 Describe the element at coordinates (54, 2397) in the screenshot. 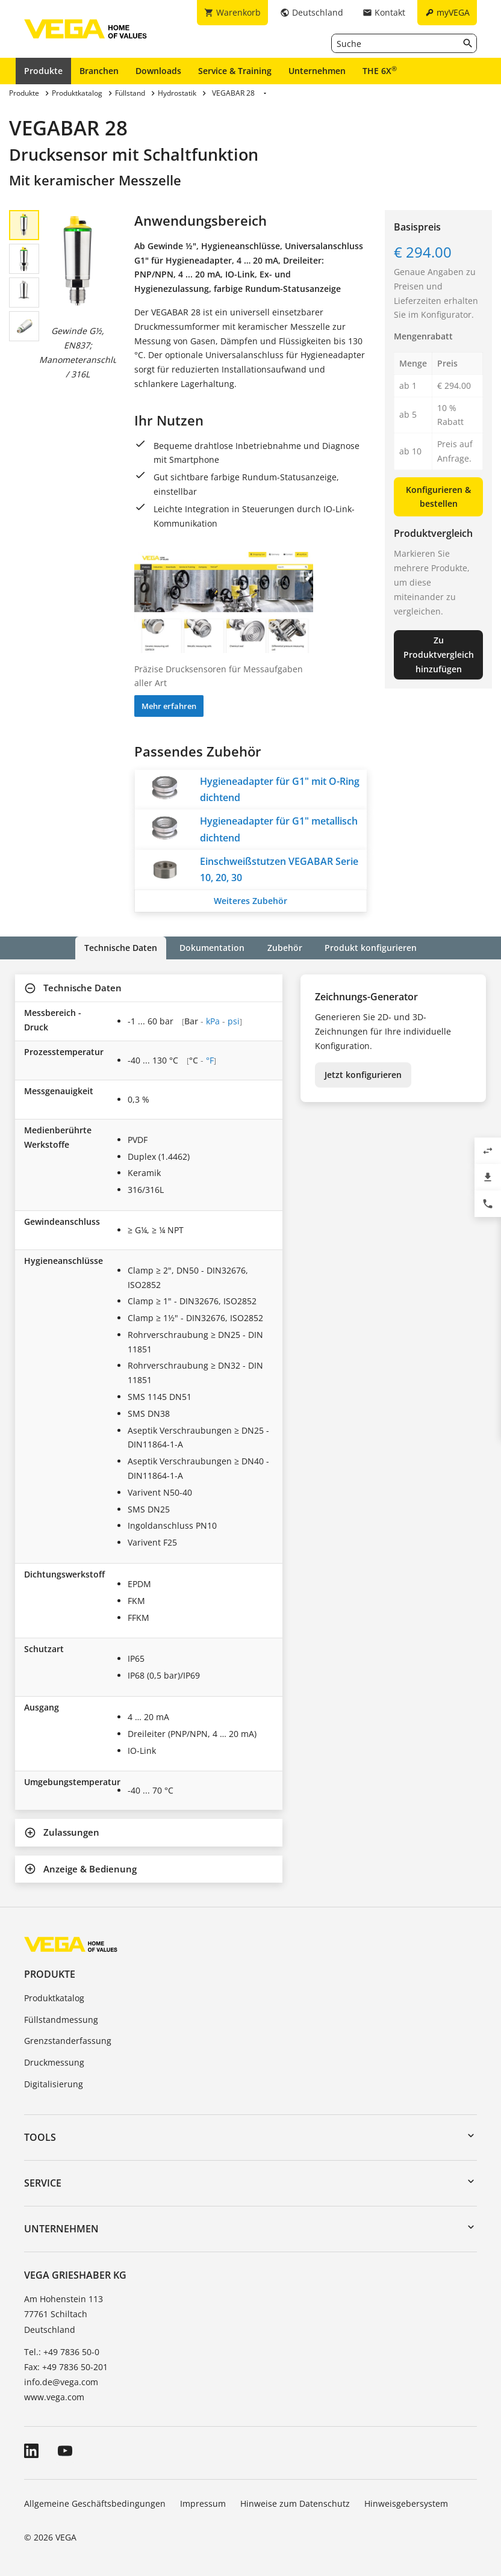

I see `www.vega.com` at that location.